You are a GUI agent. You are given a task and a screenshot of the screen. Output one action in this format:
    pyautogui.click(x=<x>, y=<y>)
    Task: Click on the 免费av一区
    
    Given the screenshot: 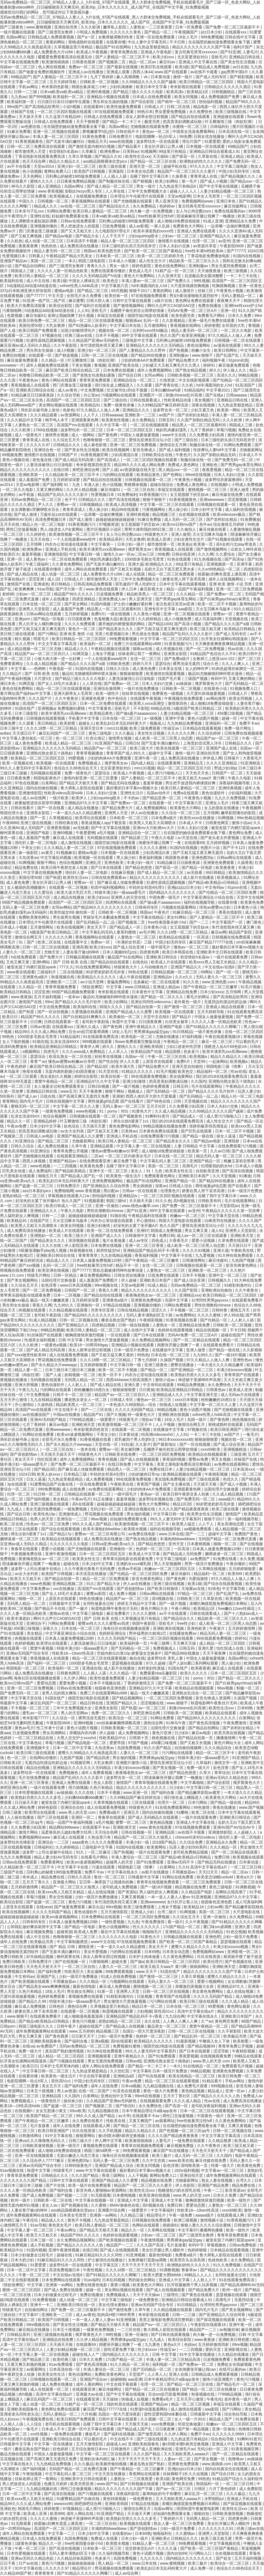 What is the action you would take?
    pyautogui.click(x=100, y=942)
    